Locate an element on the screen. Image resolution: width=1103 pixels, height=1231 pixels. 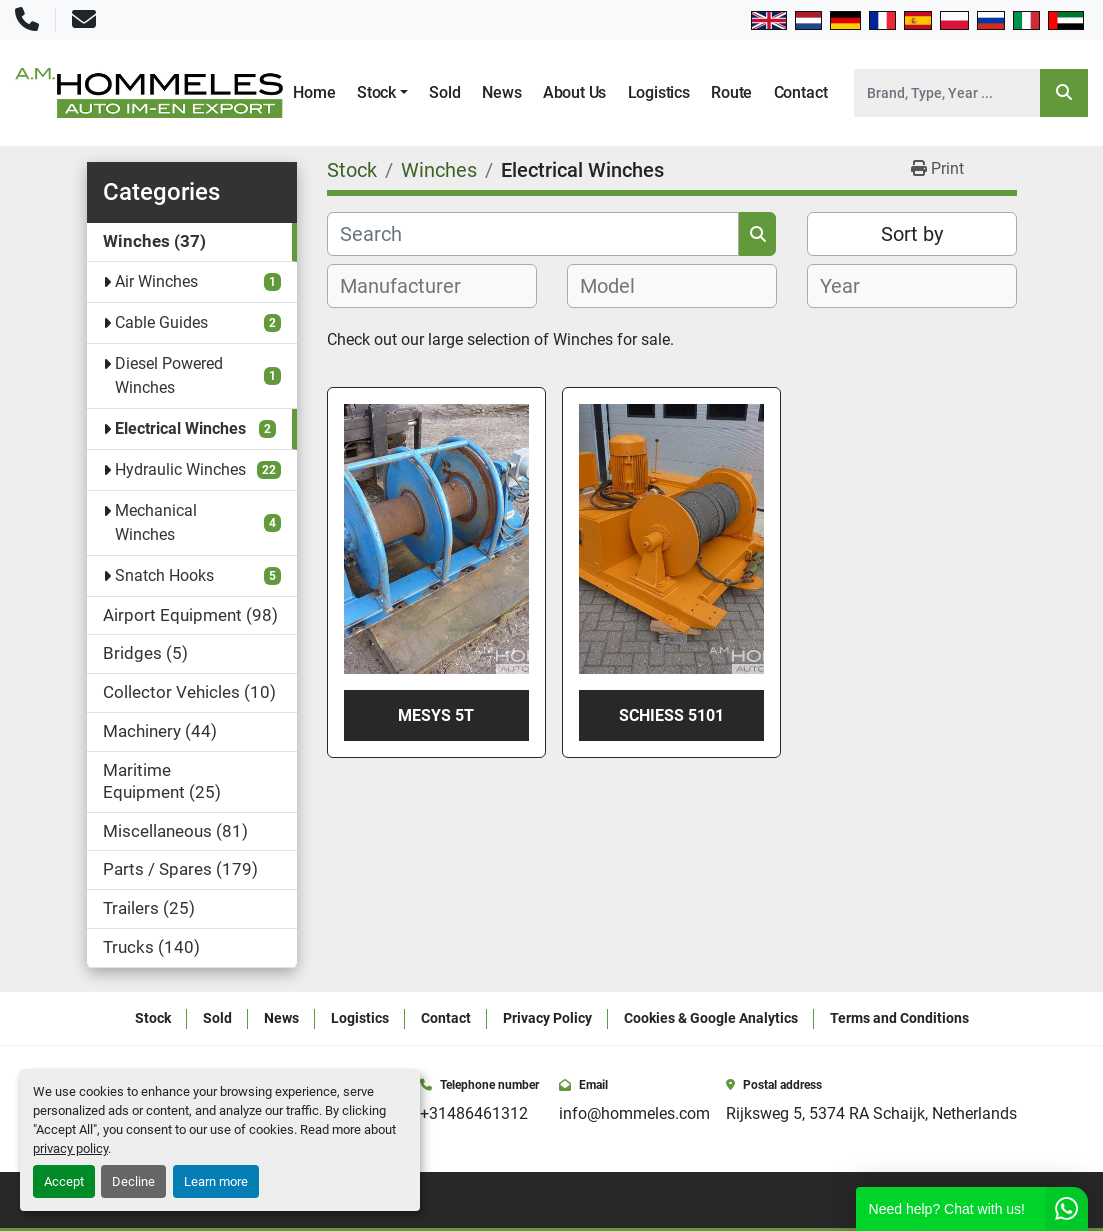
Snatch Hooks is located at coordinates (164, 575).